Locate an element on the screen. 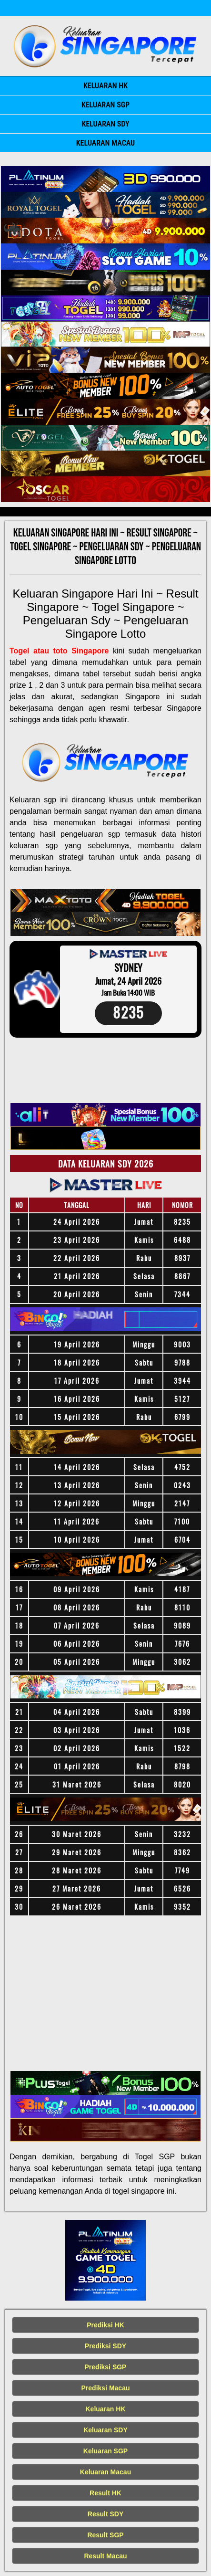 The height and width of the screenshot is (2576, 211). Prediksi SGP is located at coordinates (106, 2367).